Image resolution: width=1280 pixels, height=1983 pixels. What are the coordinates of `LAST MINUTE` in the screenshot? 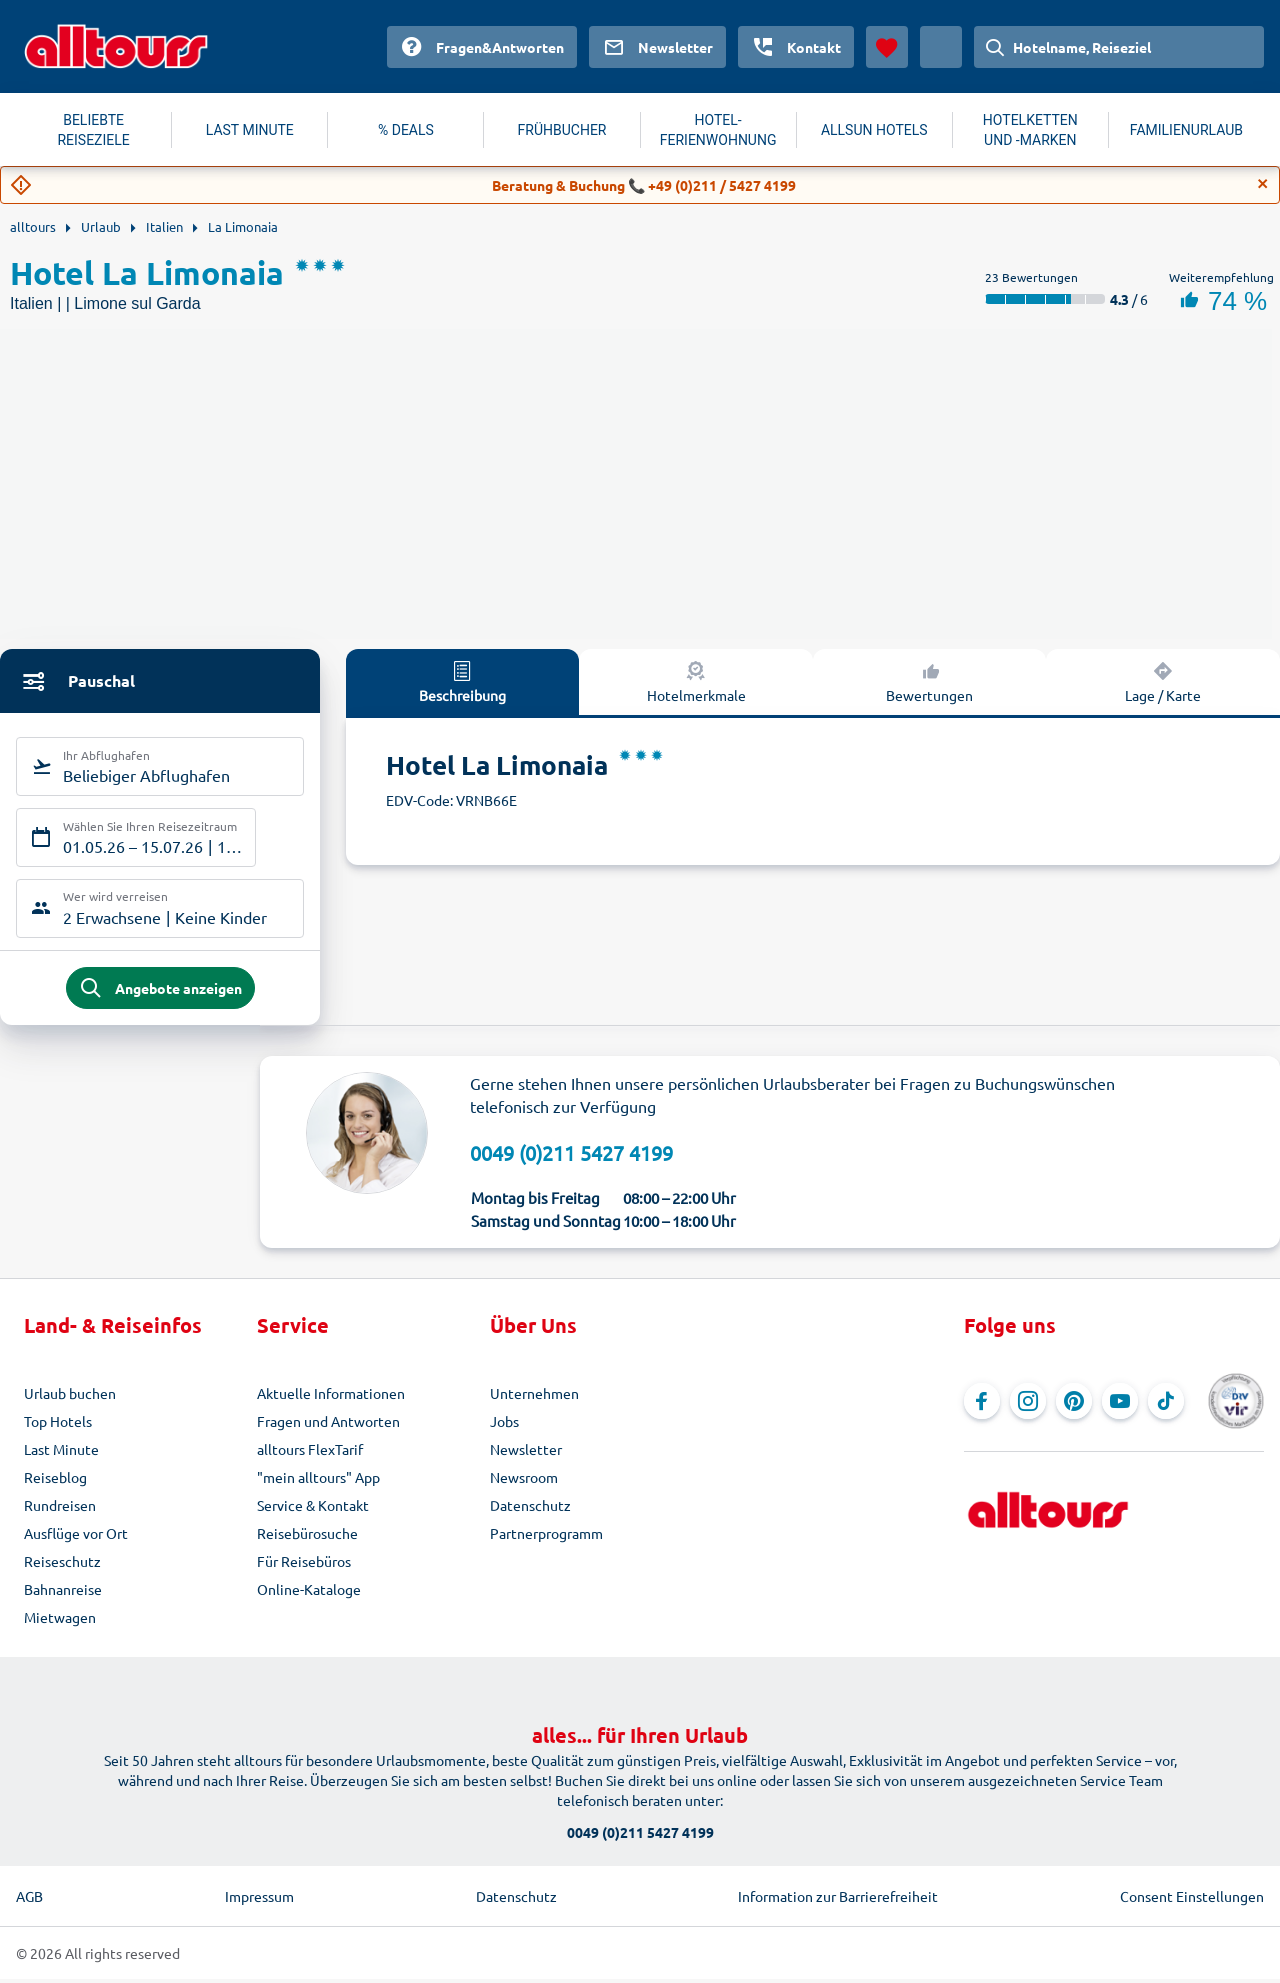 It's located at (250, 130).